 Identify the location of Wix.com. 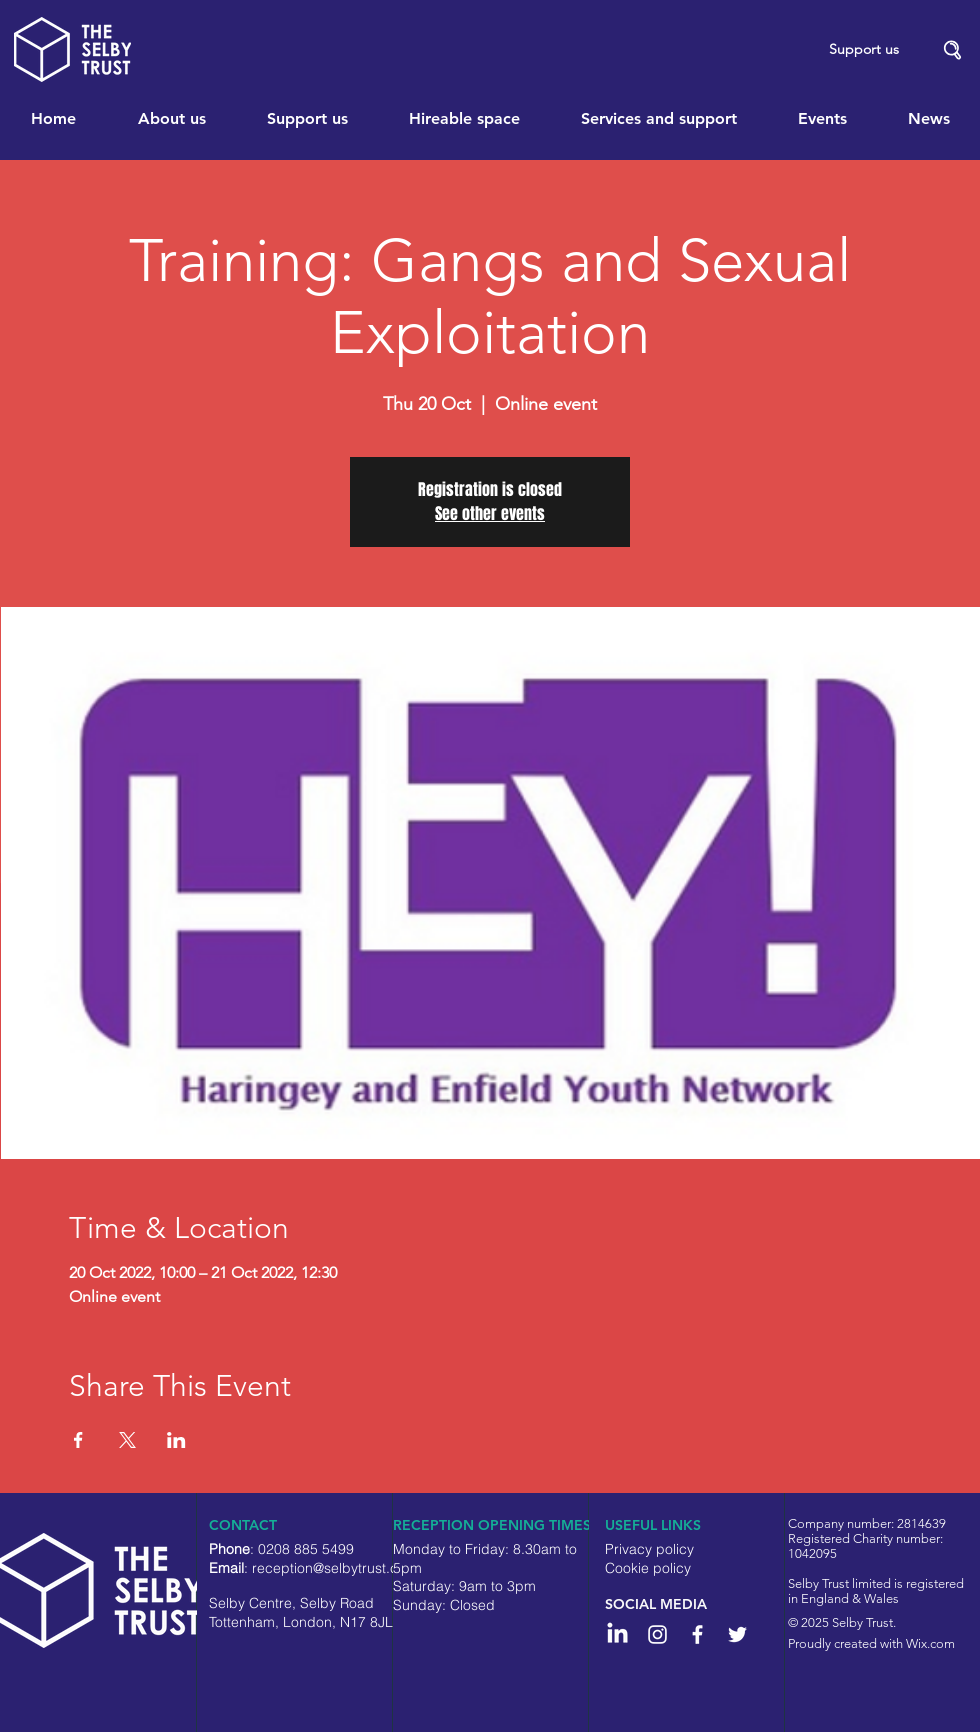
(930, 1643).